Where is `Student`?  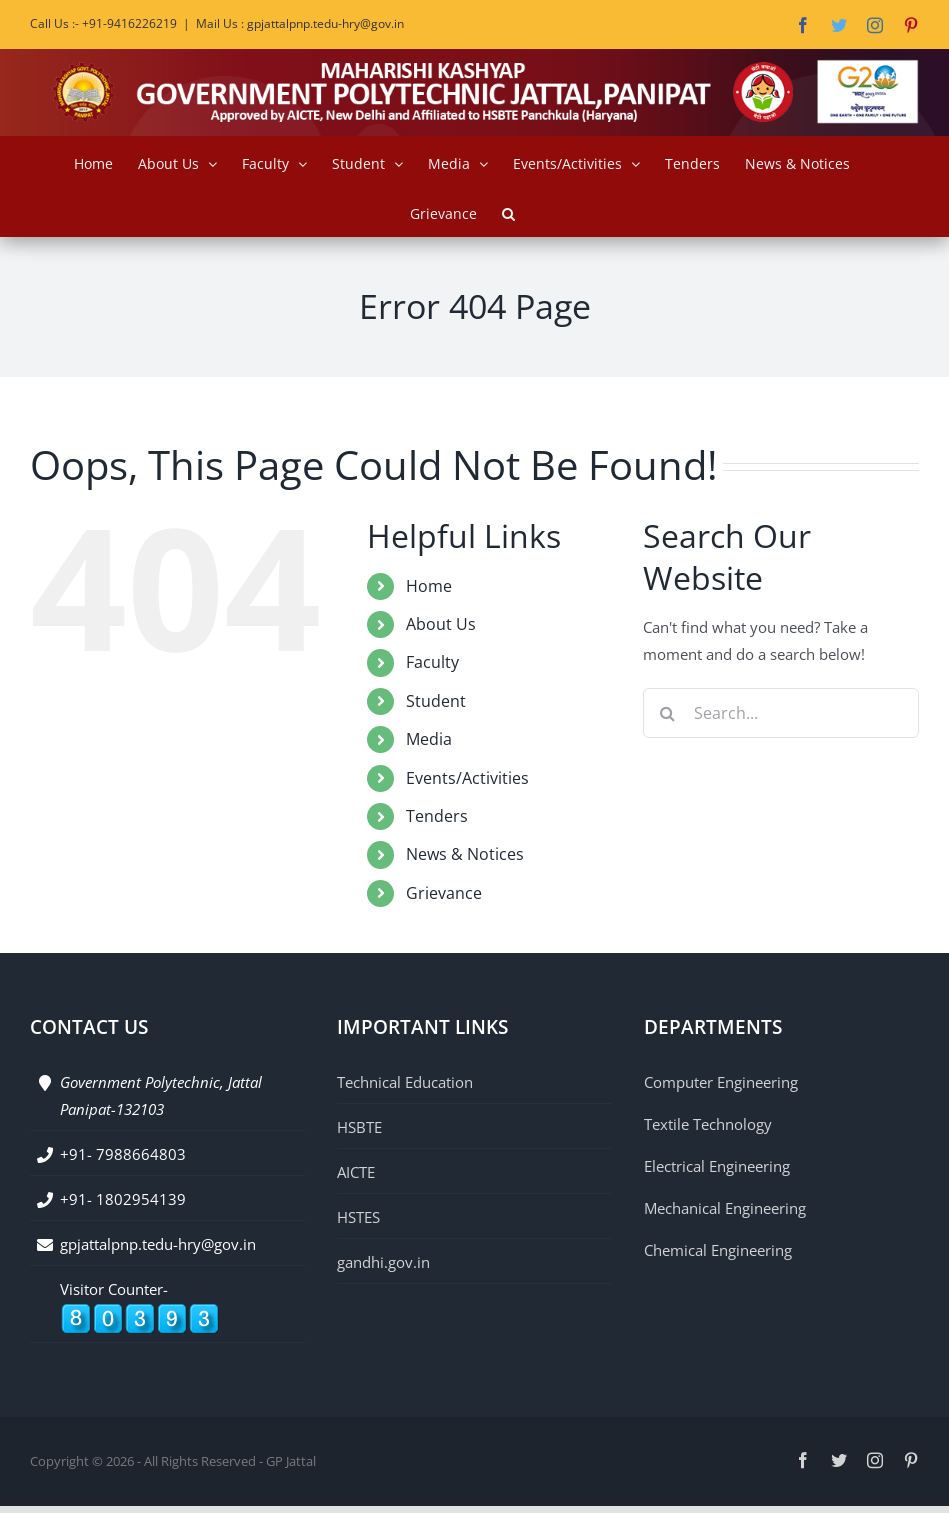 Student is located at coordinates (436, 701).